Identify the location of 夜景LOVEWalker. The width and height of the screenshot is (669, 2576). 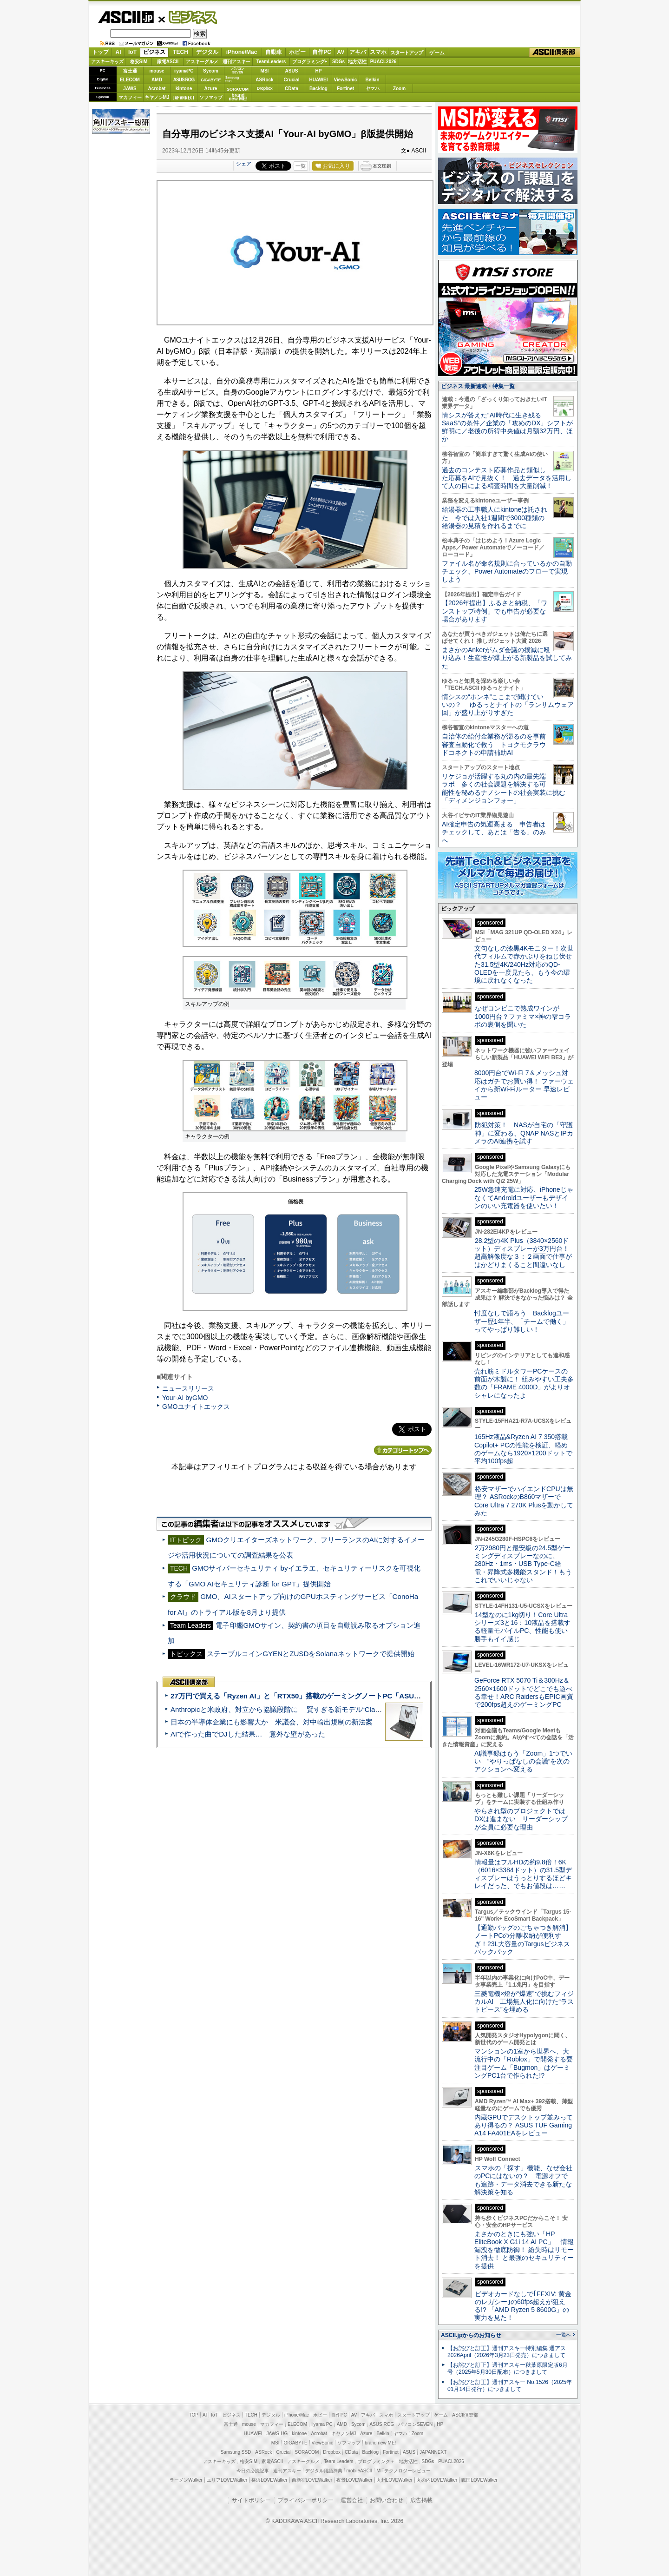
(354, 2480).